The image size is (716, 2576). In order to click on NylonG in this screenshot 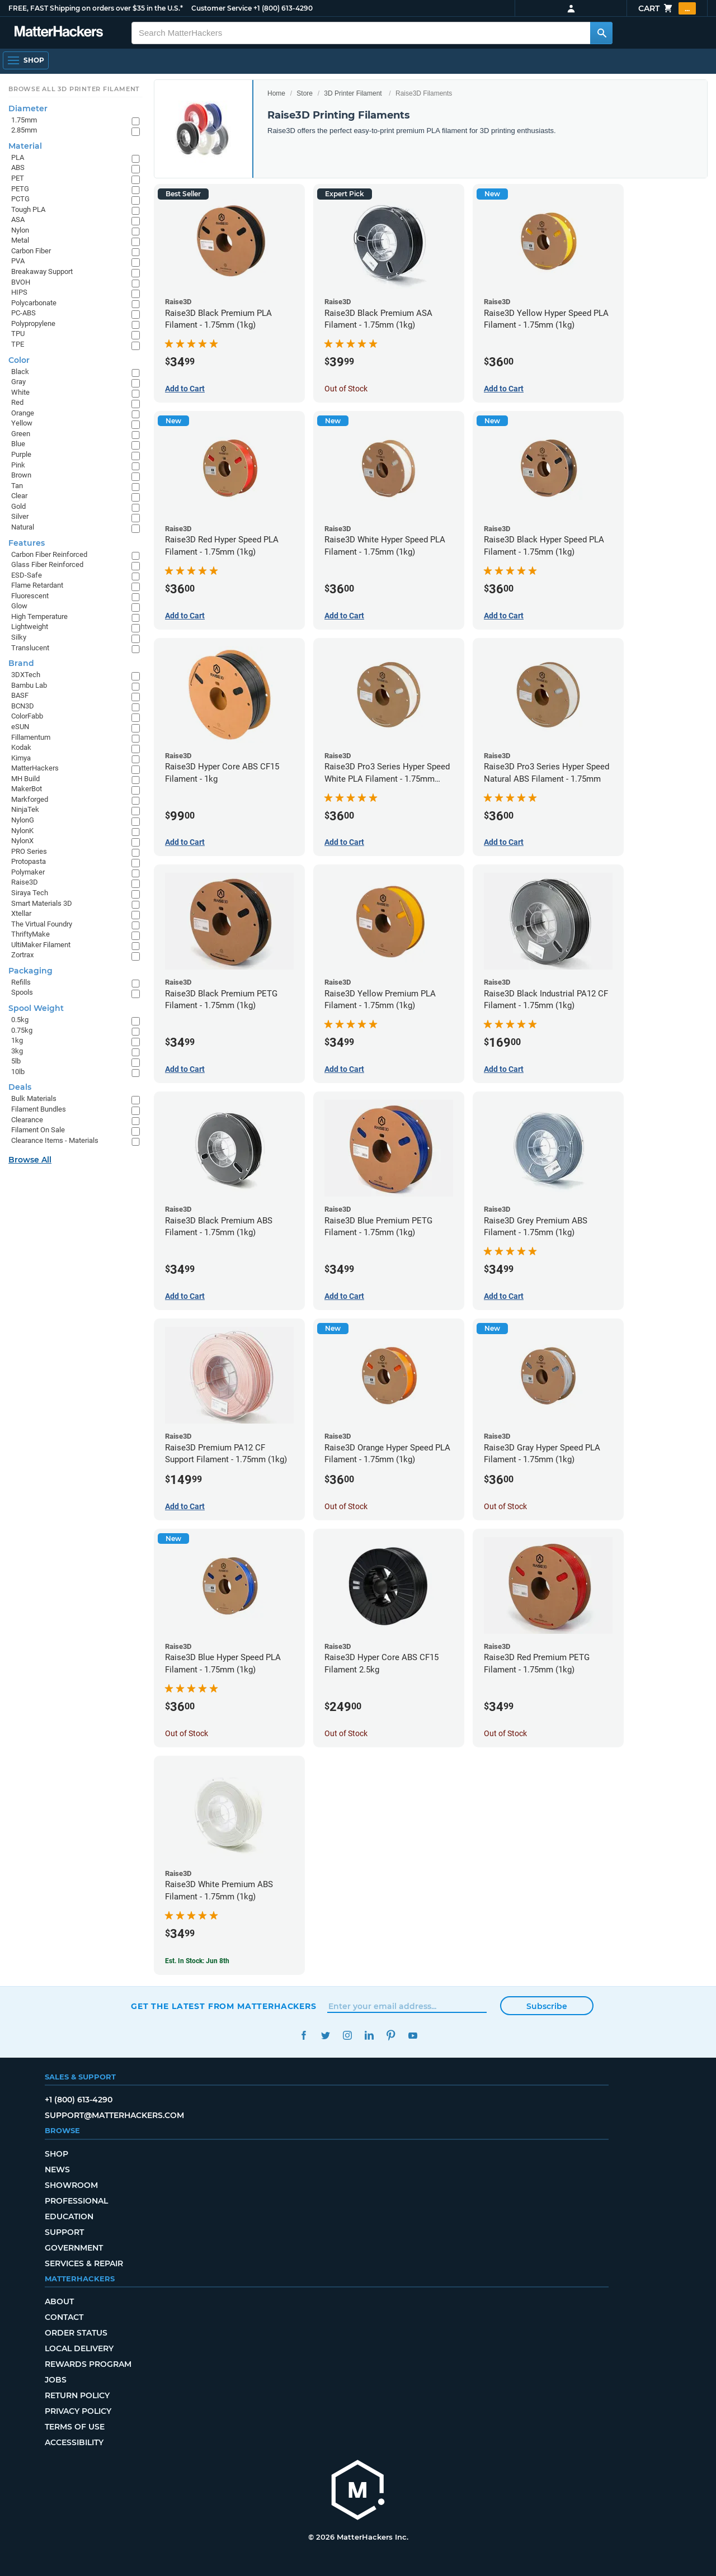, I will do `click(22, 820)`.